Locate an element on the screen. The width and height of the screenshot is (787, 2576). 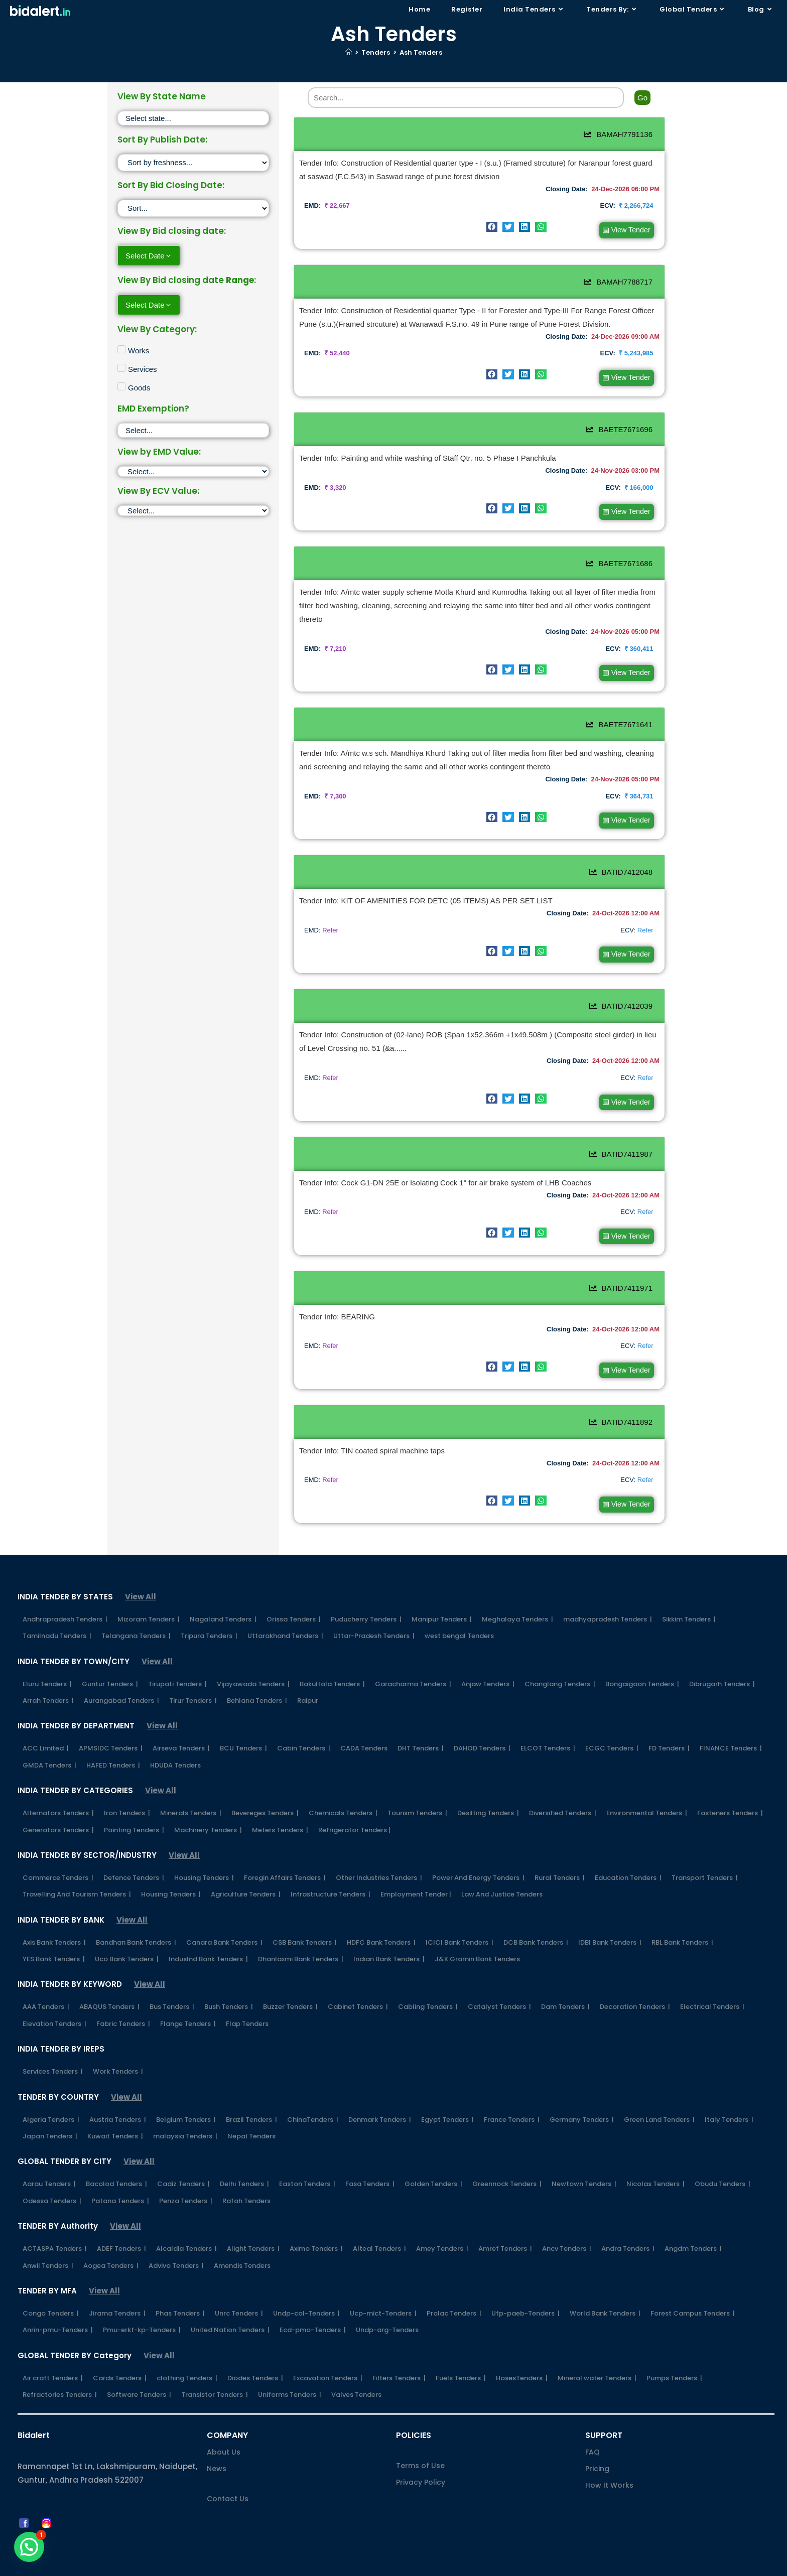
Services Tenders | is located at coordinates (53, 2047).